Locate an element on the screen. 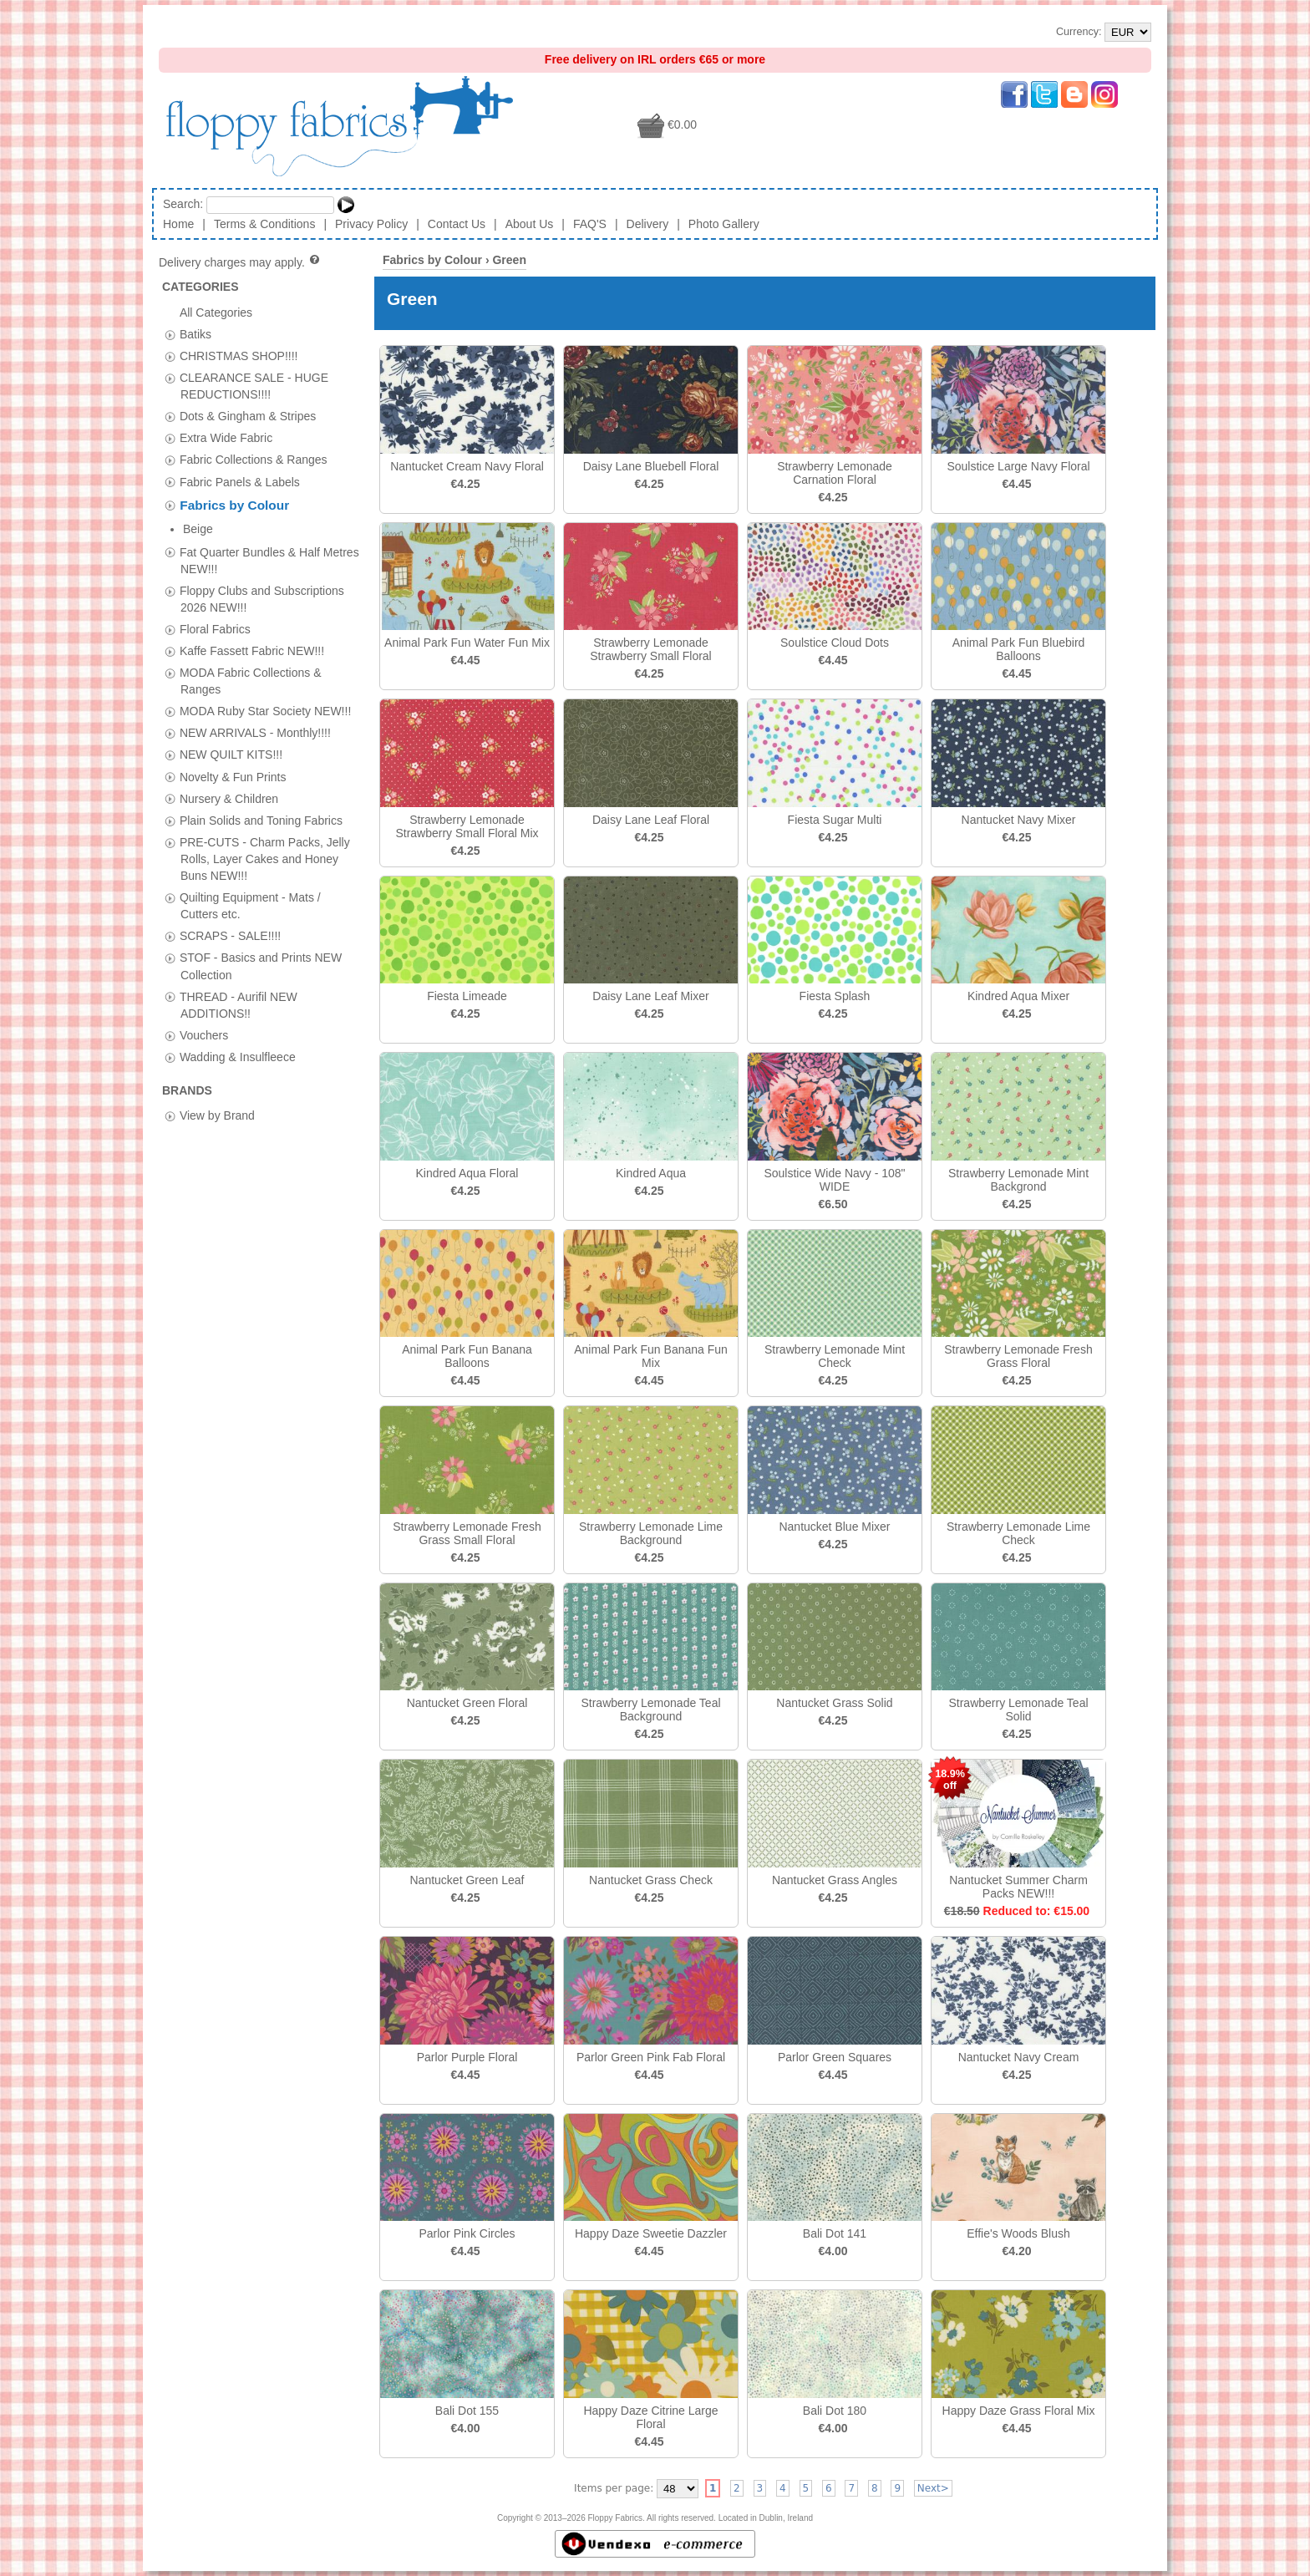 This screenshot has height=2576, width=1310. Home is located at coordinates (178, 224).